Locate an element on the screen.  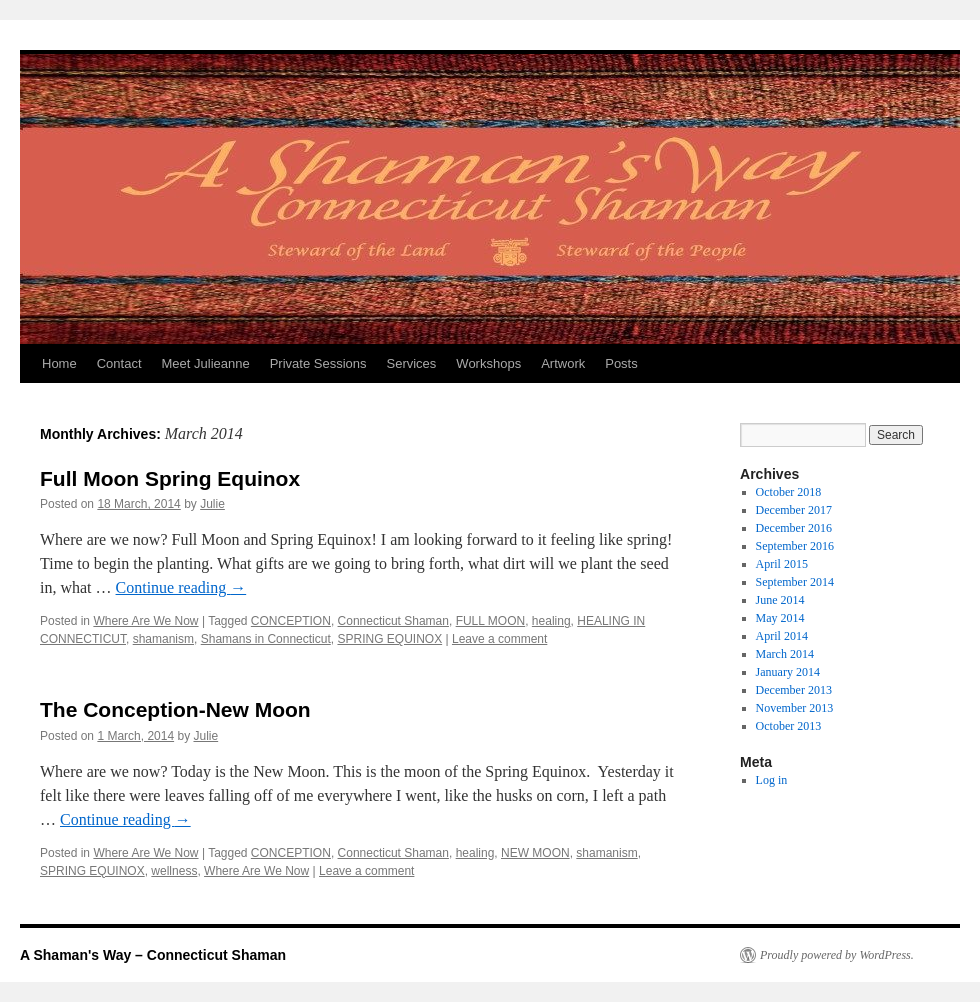
December 2016 is located at coordinates (794, 528).